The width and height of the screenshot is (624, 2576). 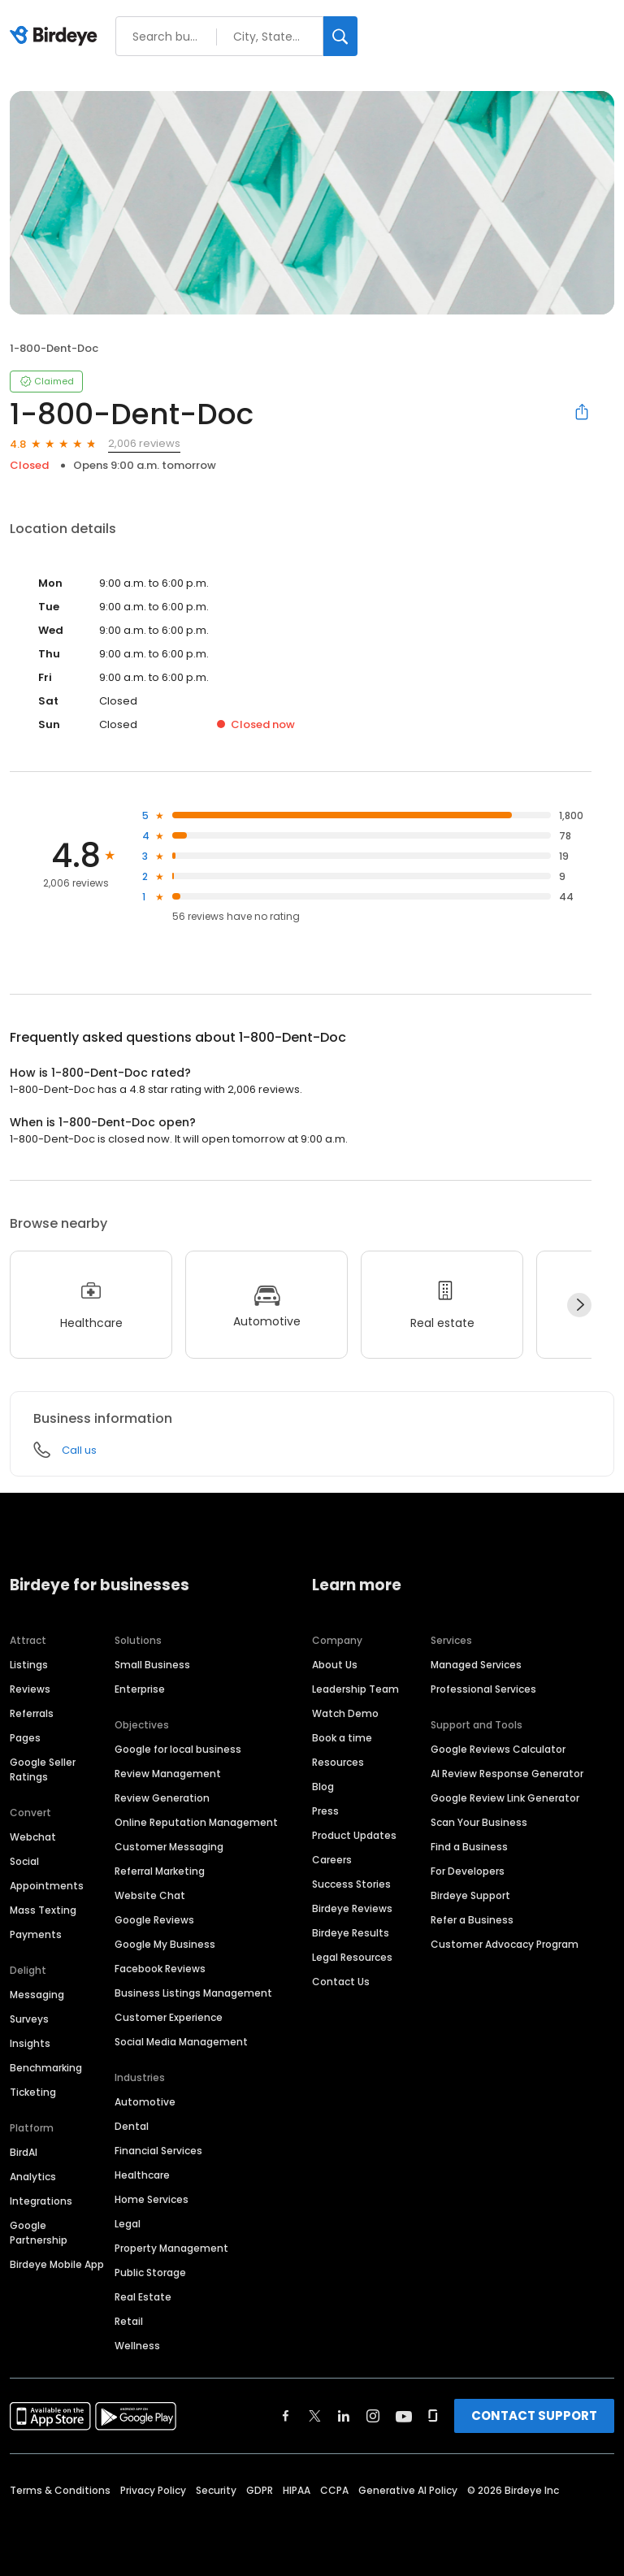 I want to click on [Birdeye logo], so click(x=56, y=36).